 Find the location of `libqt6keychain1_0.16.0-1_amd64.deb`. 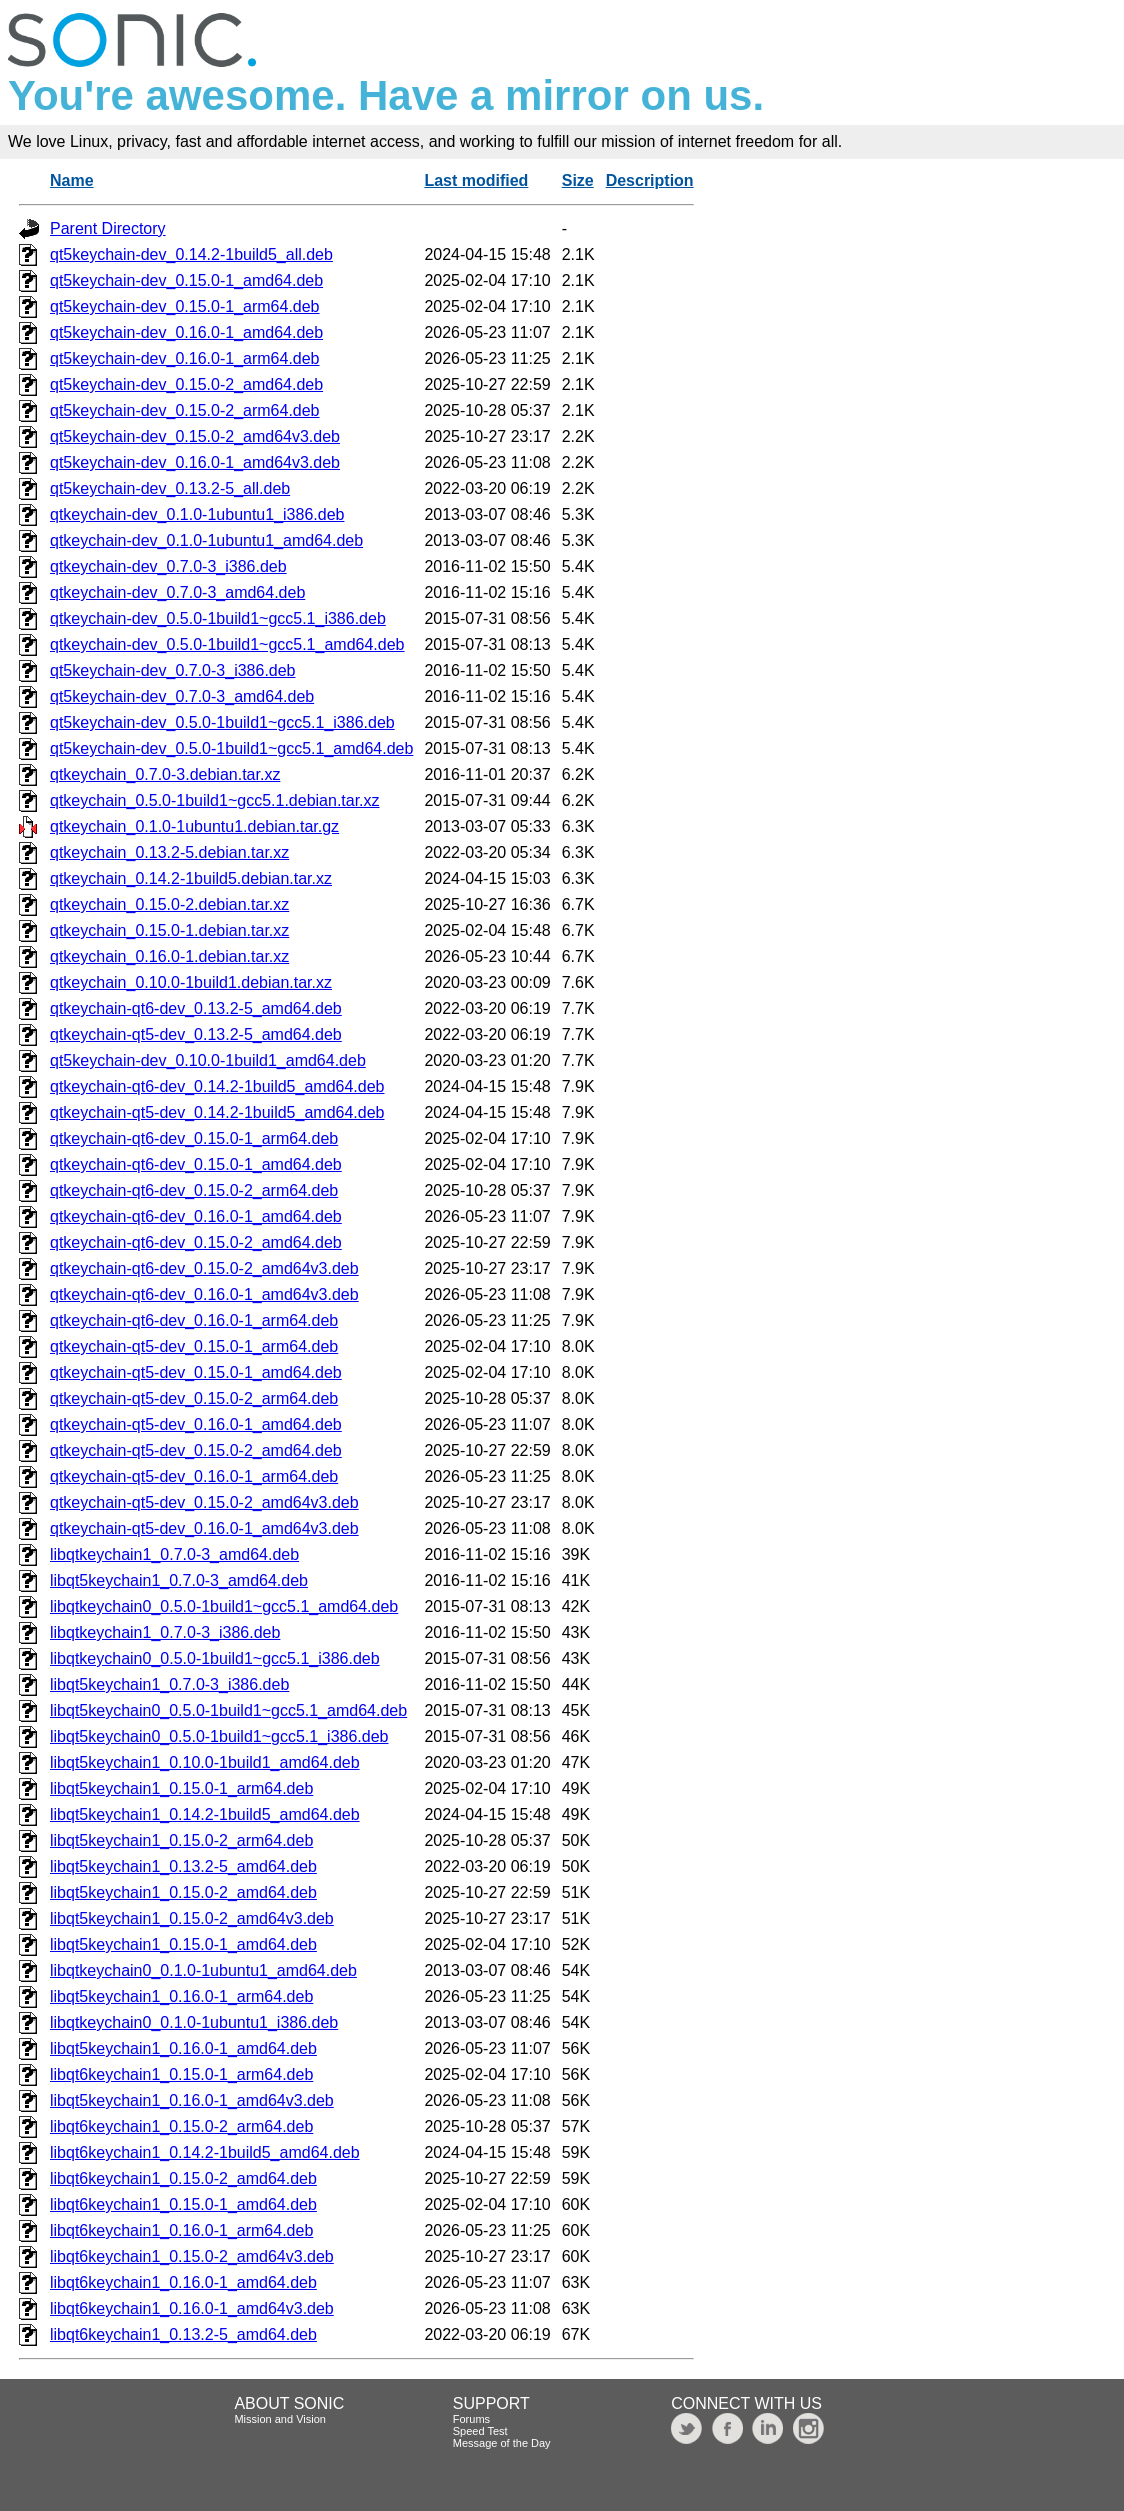

libqt6keychain1_0.16.0-1_amd64.deb is located at coordinates (183, 2282).